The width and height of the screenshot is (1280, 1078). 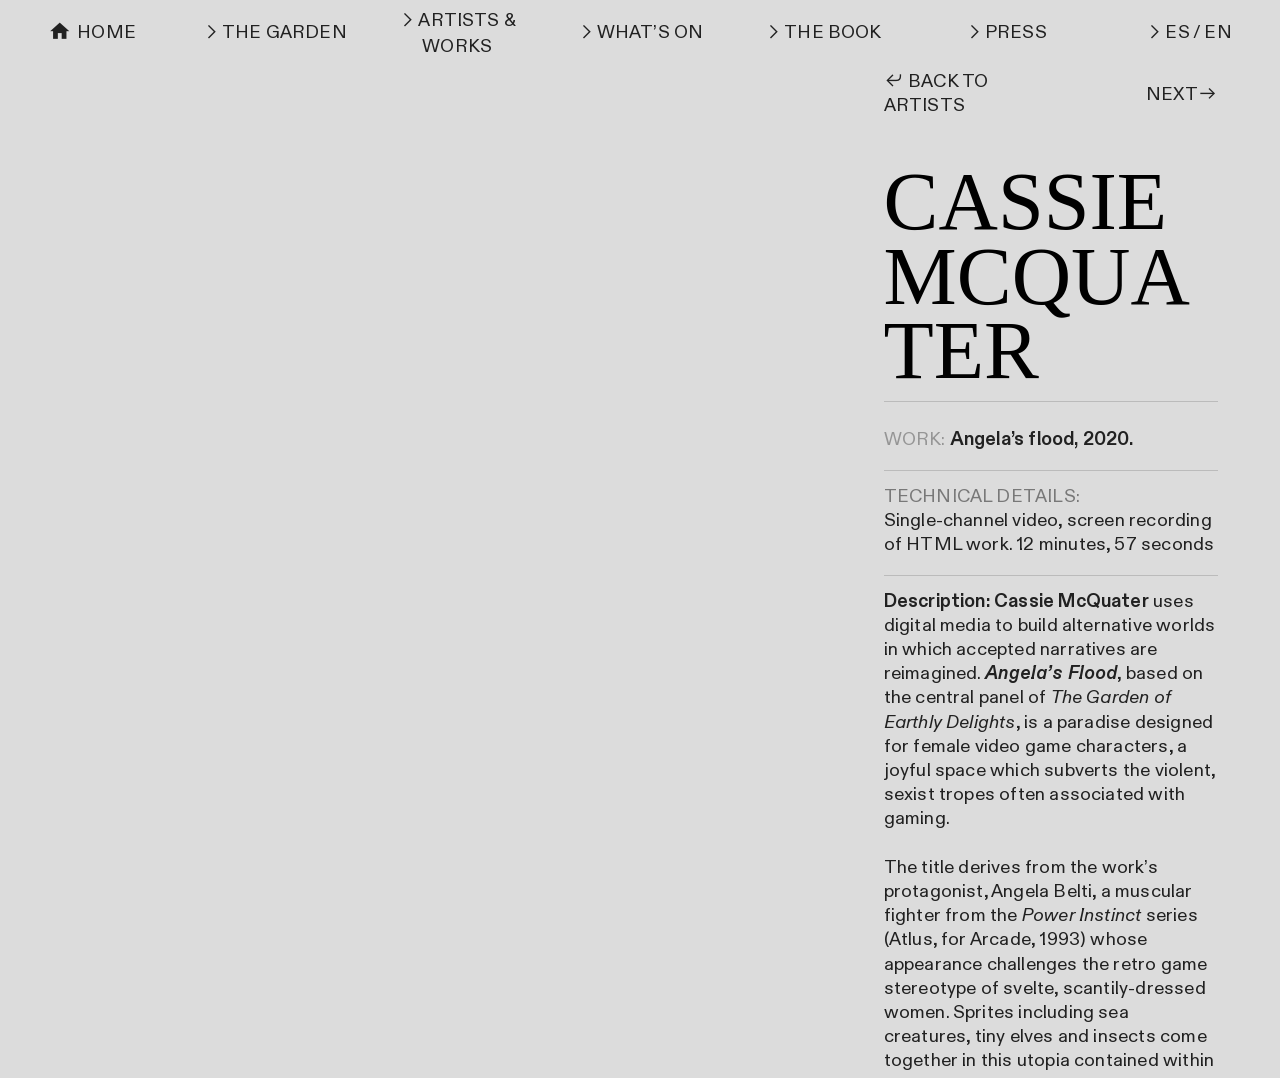 What do you see at coordinates (1177, 32) in the screenshot?
I see `ES` at bounding box center [1177, 32].